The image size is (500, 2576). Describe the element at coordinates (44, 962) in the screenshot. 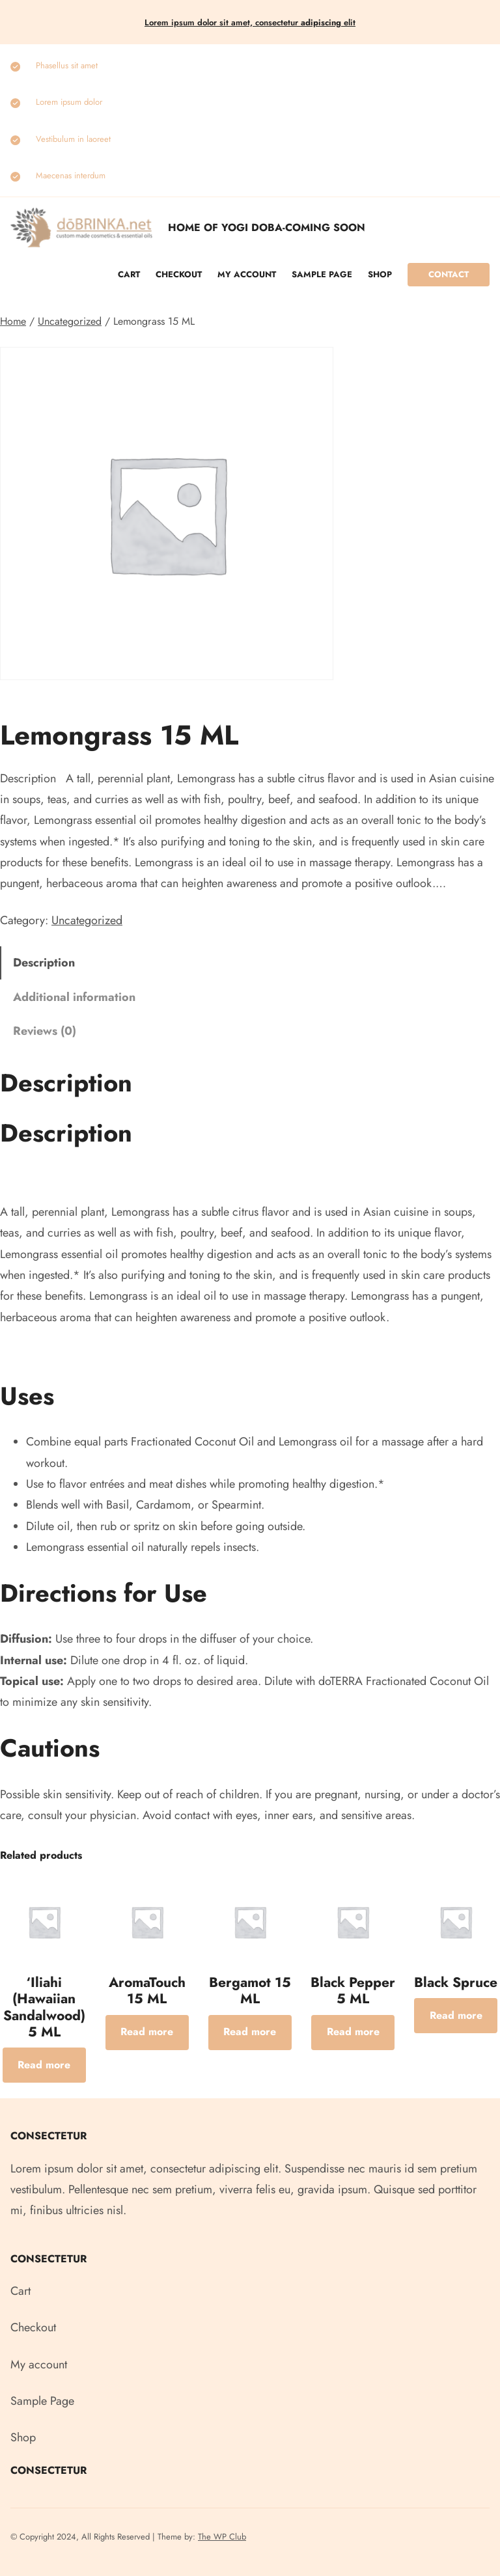

I see `Description [tab]` at that location.